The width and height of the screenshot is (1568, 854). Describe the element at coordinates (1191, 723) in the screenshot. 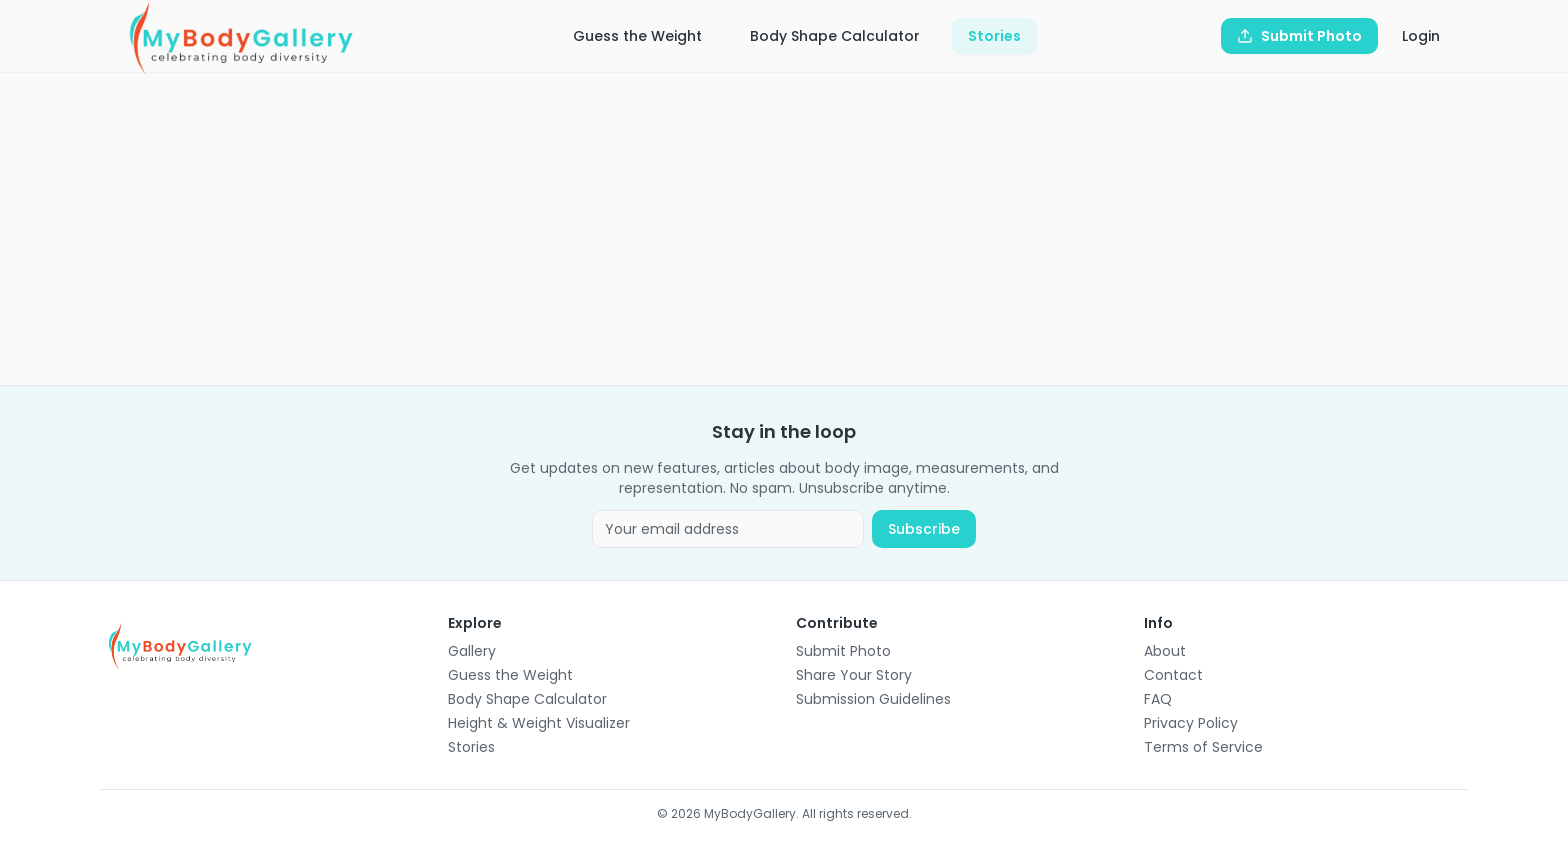

I see `Privacy Policy` at that location.